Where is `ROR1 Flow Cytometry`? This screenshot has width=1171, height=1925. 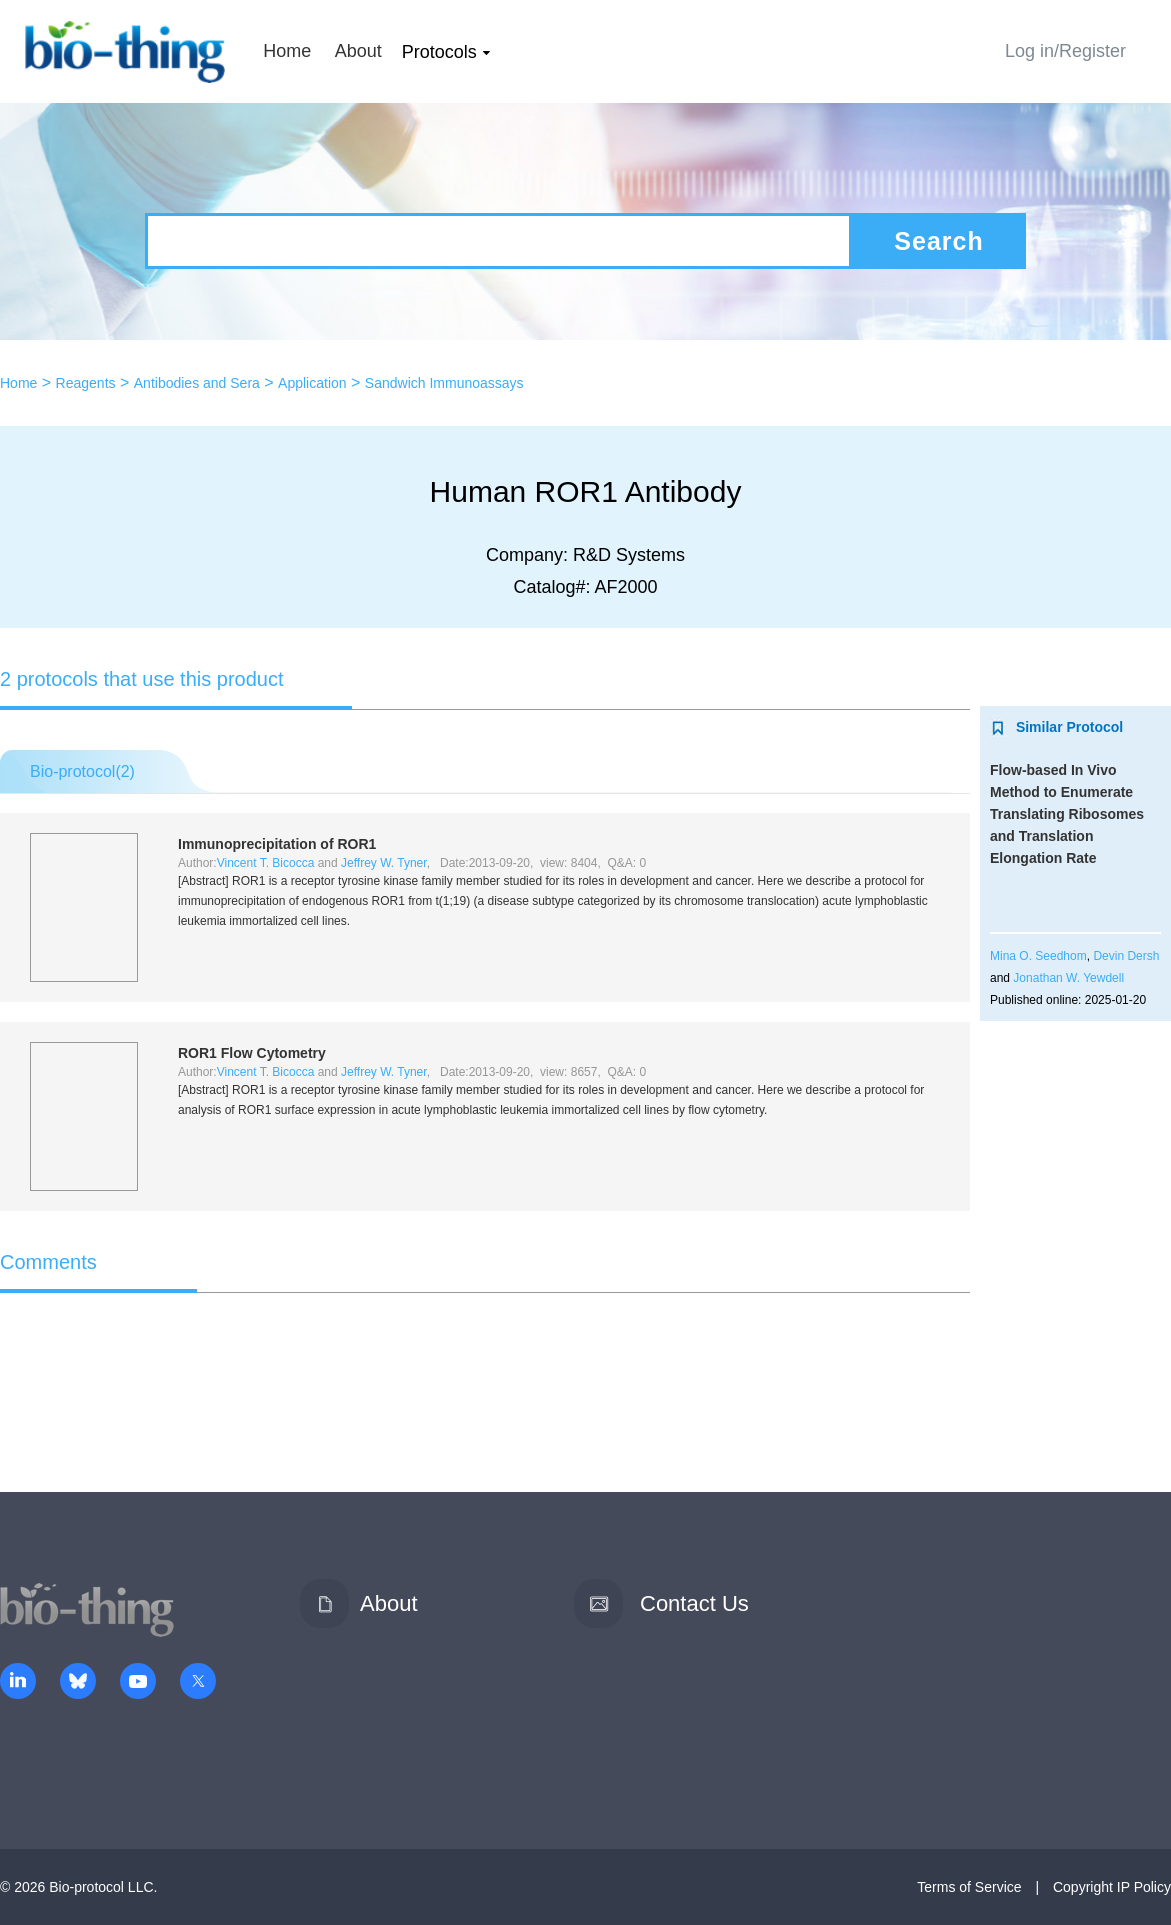 ROR1 Flow Cytometry is located at coordinates (252, 1053).